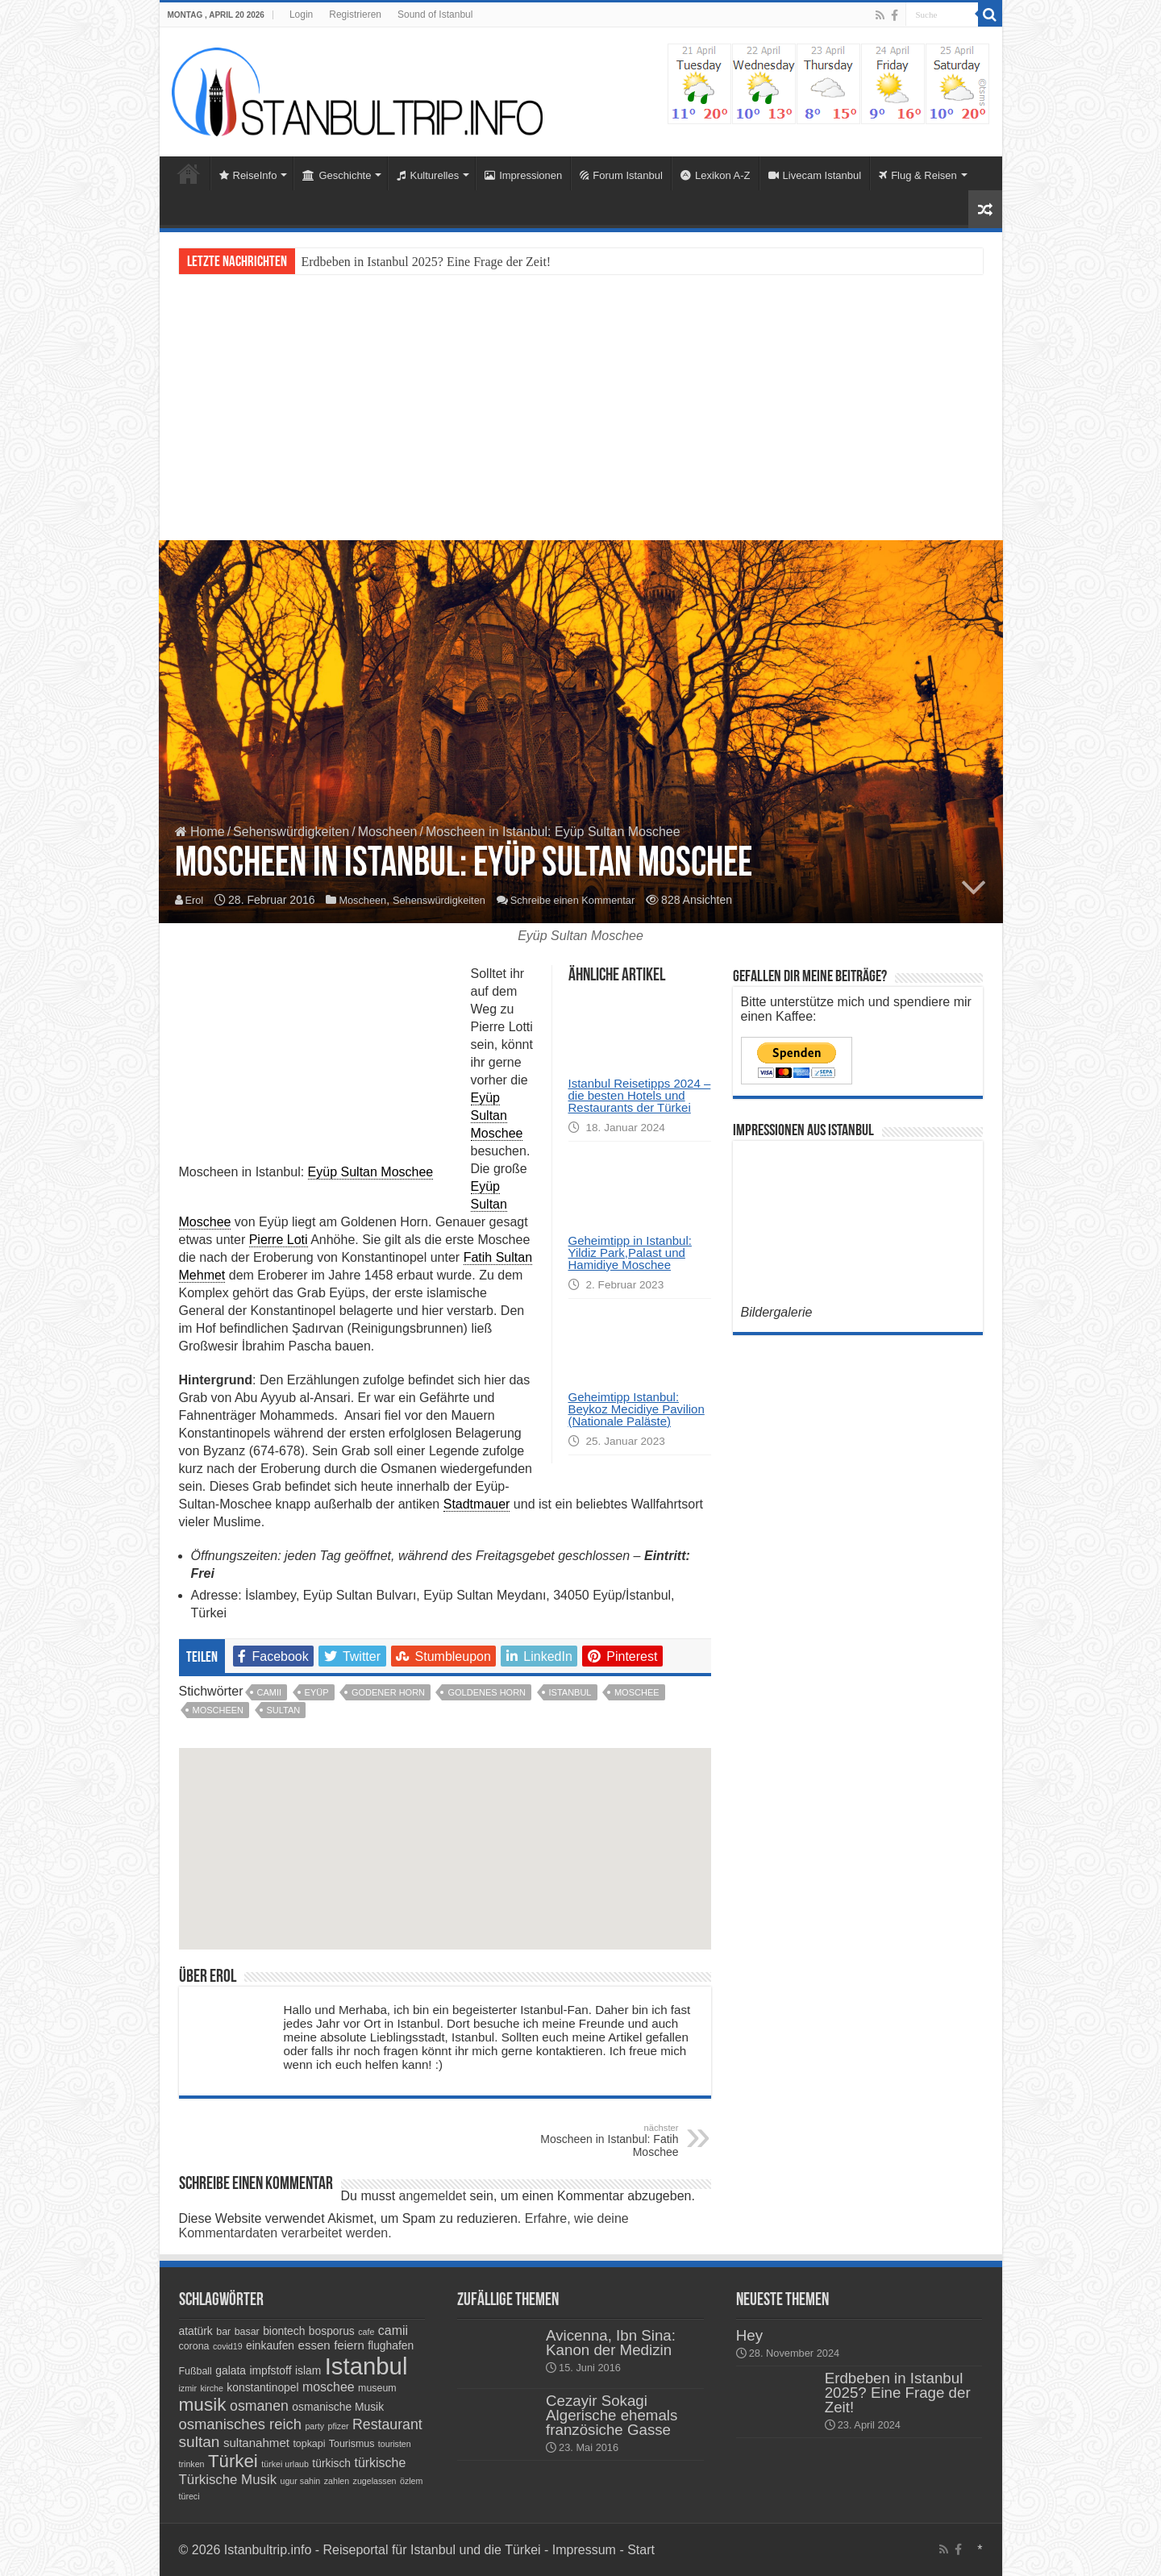 The width and height of the screenshot is (1161, 2576). What do you see at coordinates (247, 2331) in the screenshot?
I see `basar [basar (4 Einträge)]` at bounding box center [247, 2331].